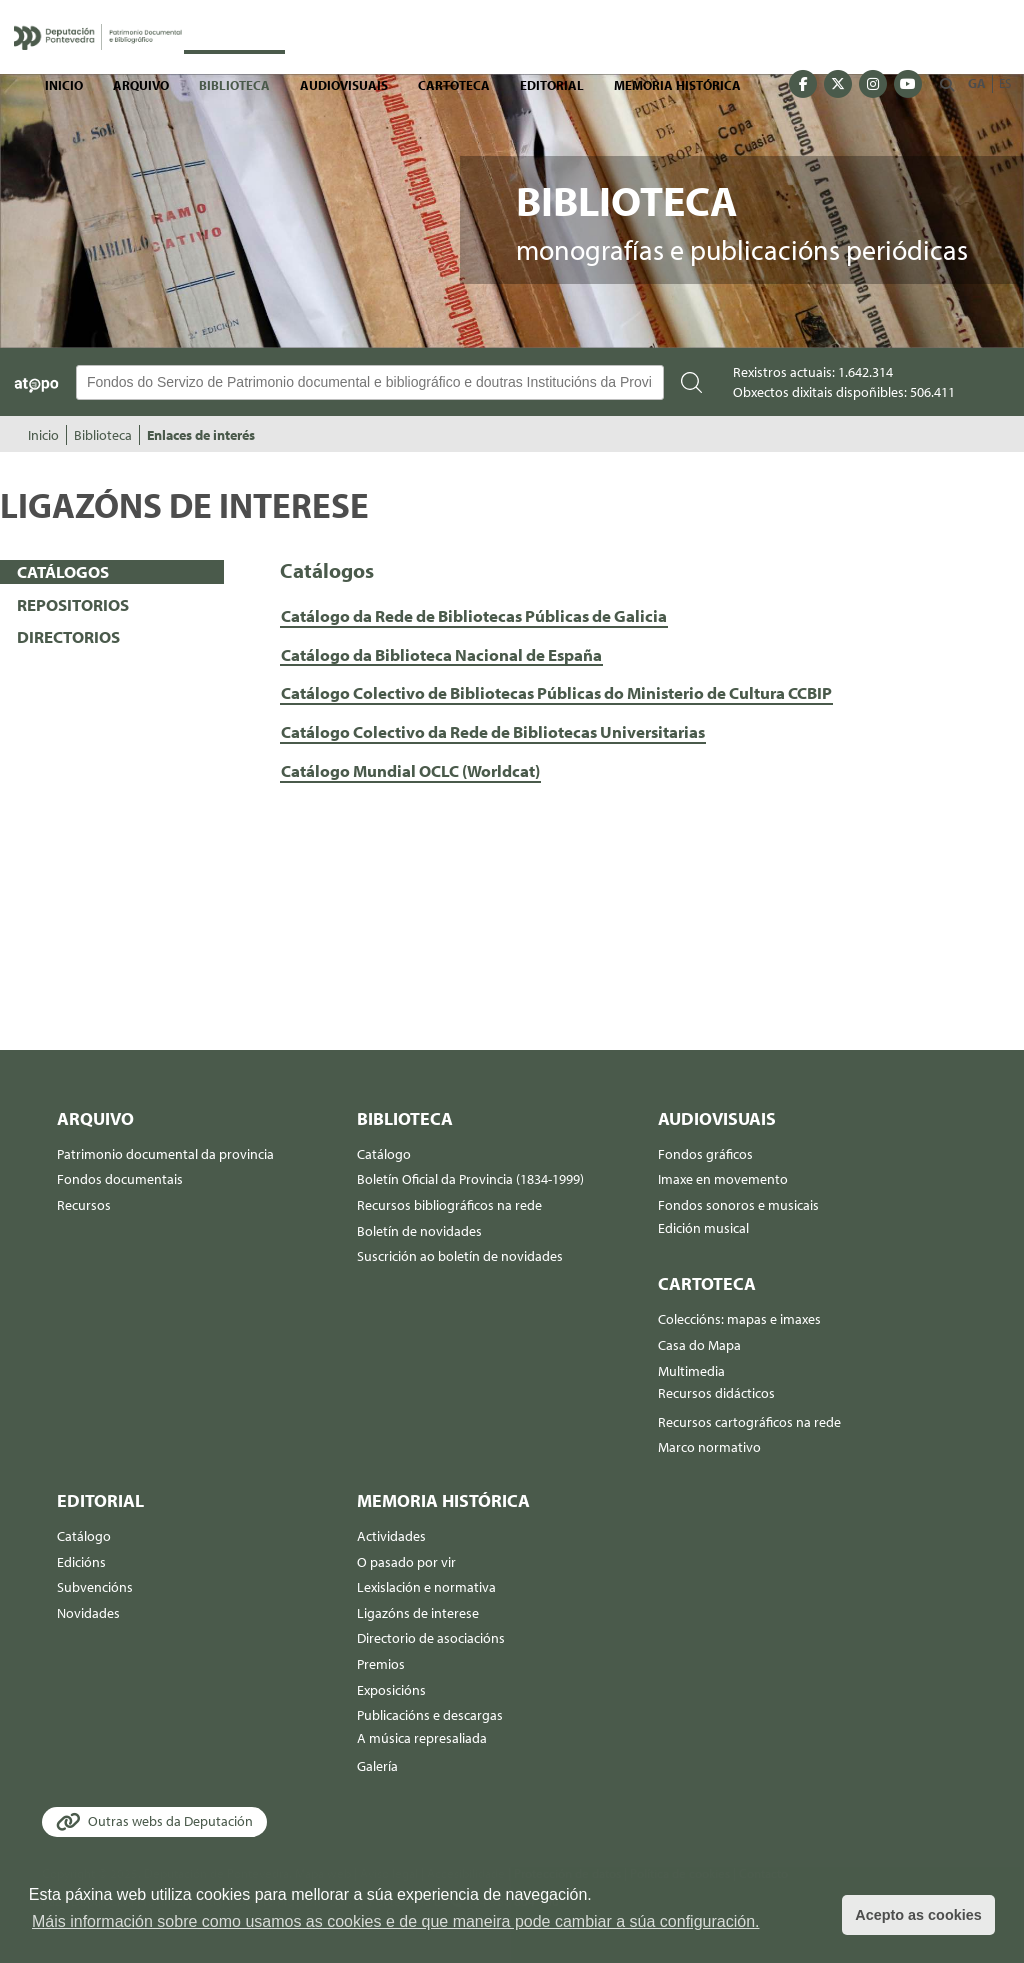 The height and width of the screenshot is (1963, 1024). I want to click on Novidades, so click(88, 1613).